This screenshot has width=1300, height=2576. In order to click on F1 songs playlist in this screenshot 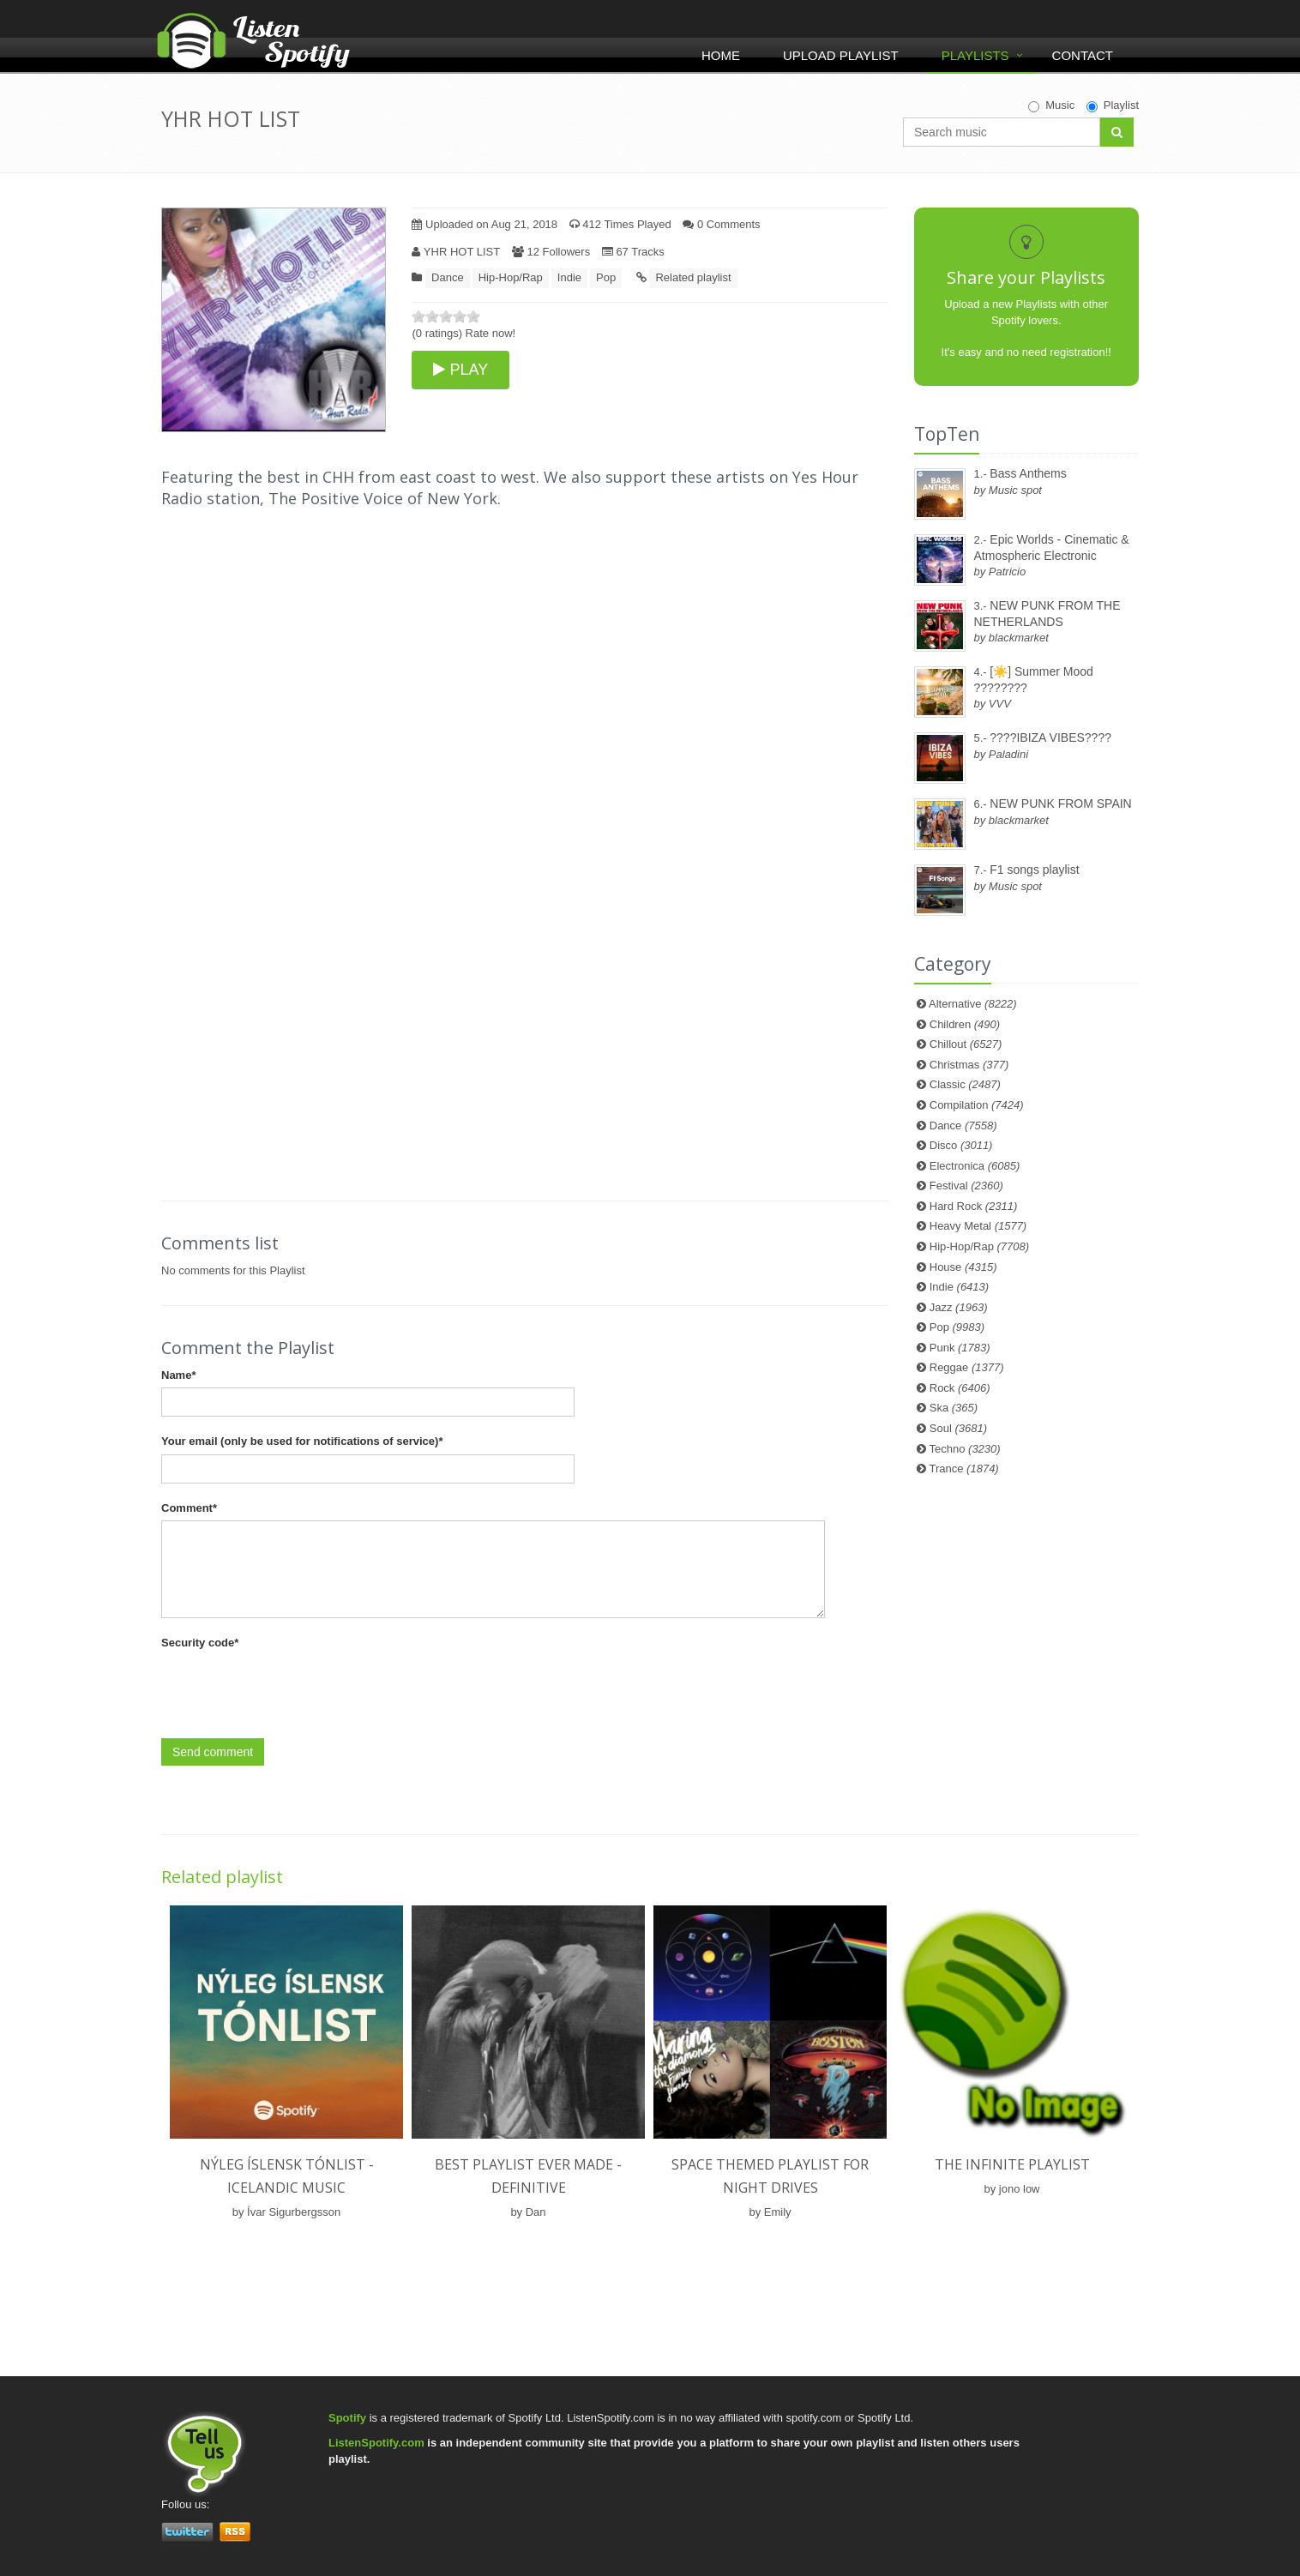, I will do `click(1034, 869)`.